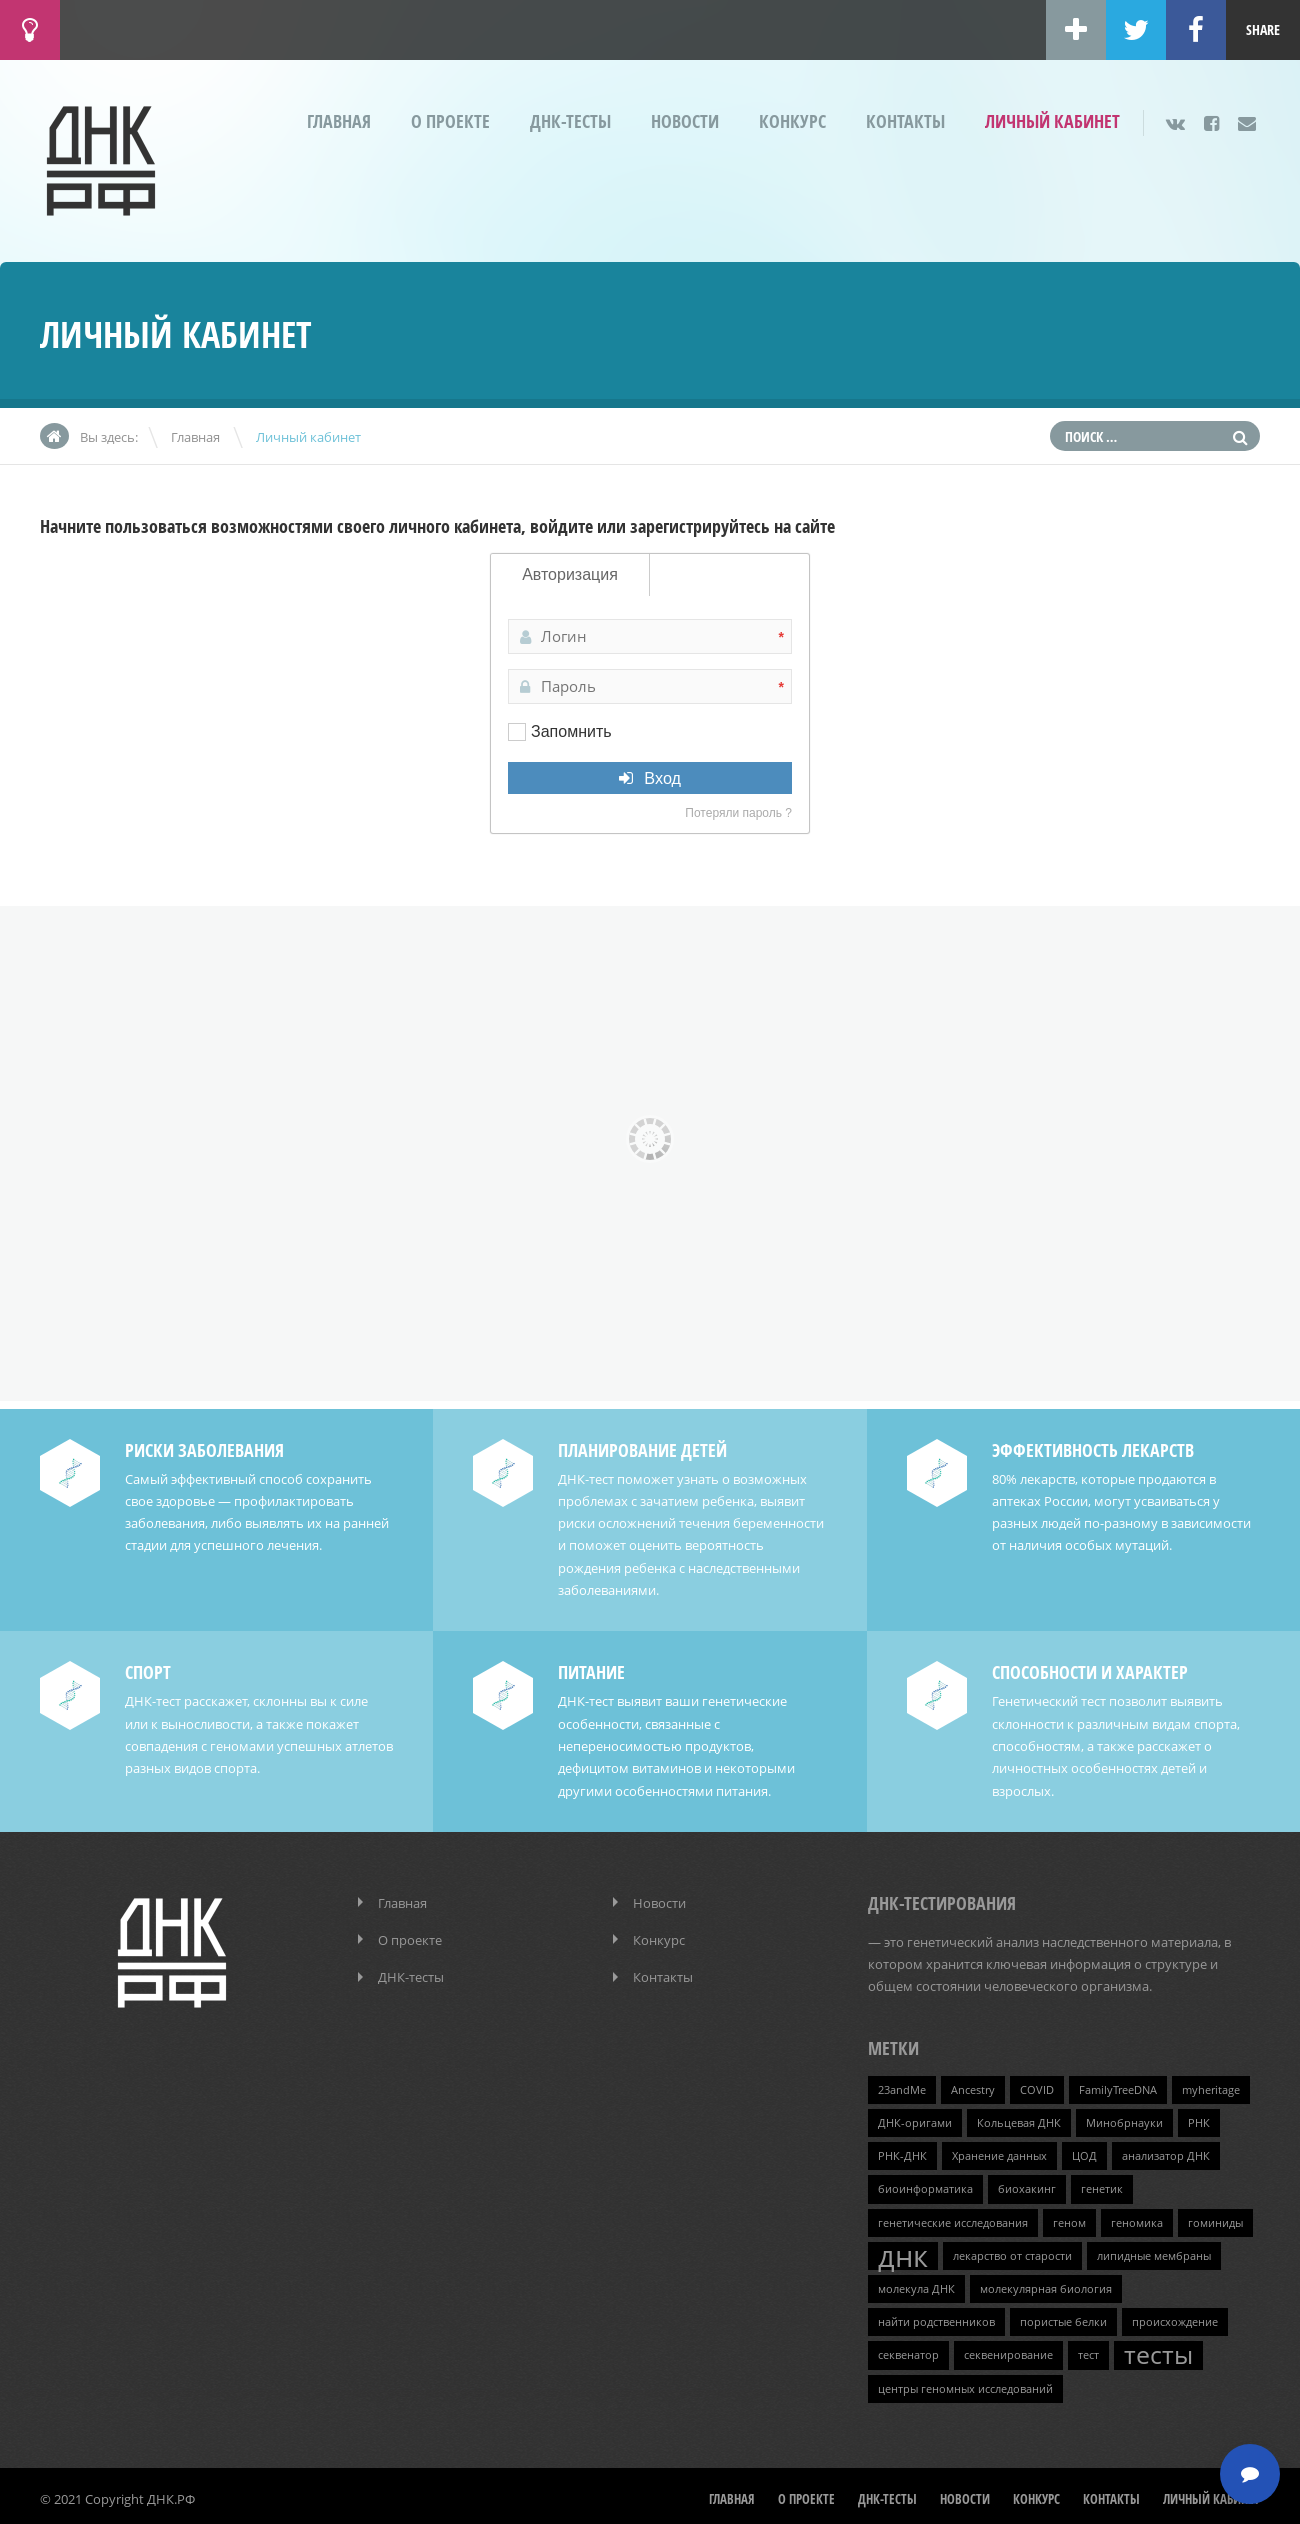 The height and width of the screenshot is (2524, 1300). I want to click on myheritage [myheritage (1 элемент)], so click(1211, 2086).